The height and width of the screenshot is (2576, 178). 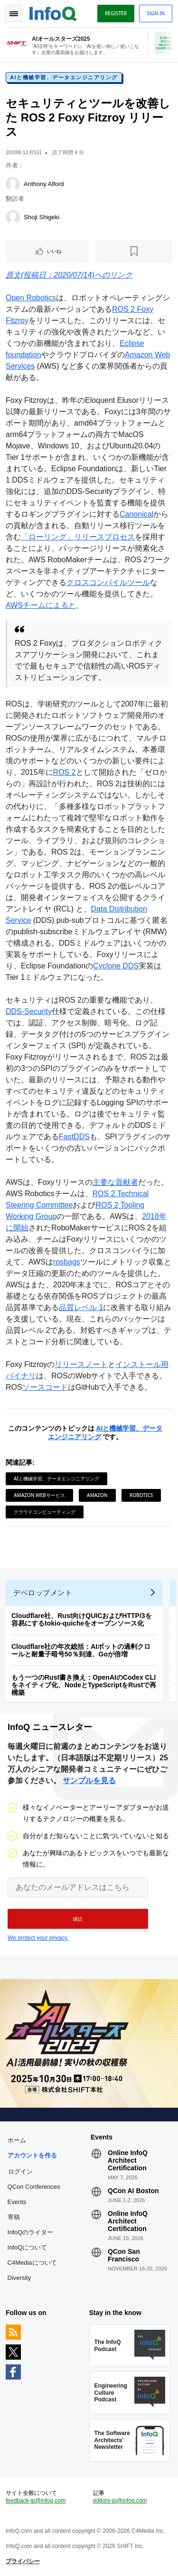 I want to click on Amazon, so click(x=97, y=1495).